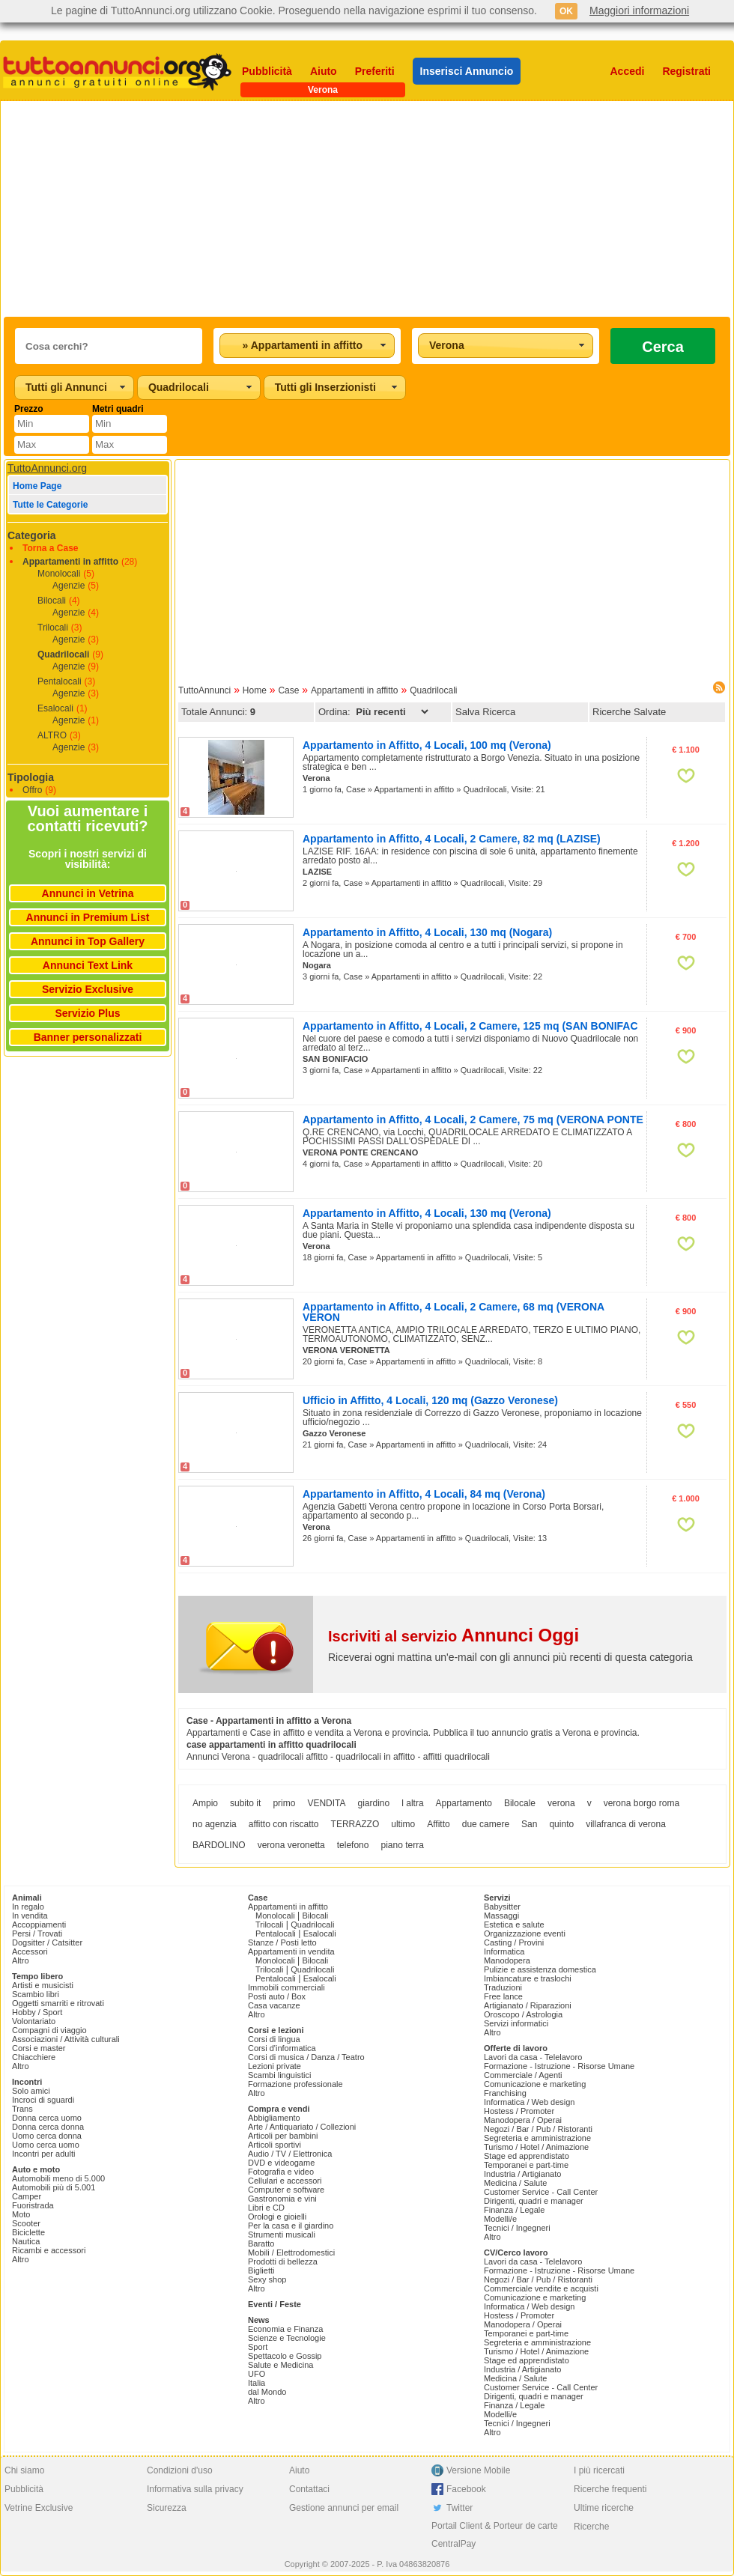 The width and height of the screenshot is (734, 2576). What do you see at coordinates (39, 2048) in the screenshot?
I see `Corsi e master` at bounding box center [39, 2048].